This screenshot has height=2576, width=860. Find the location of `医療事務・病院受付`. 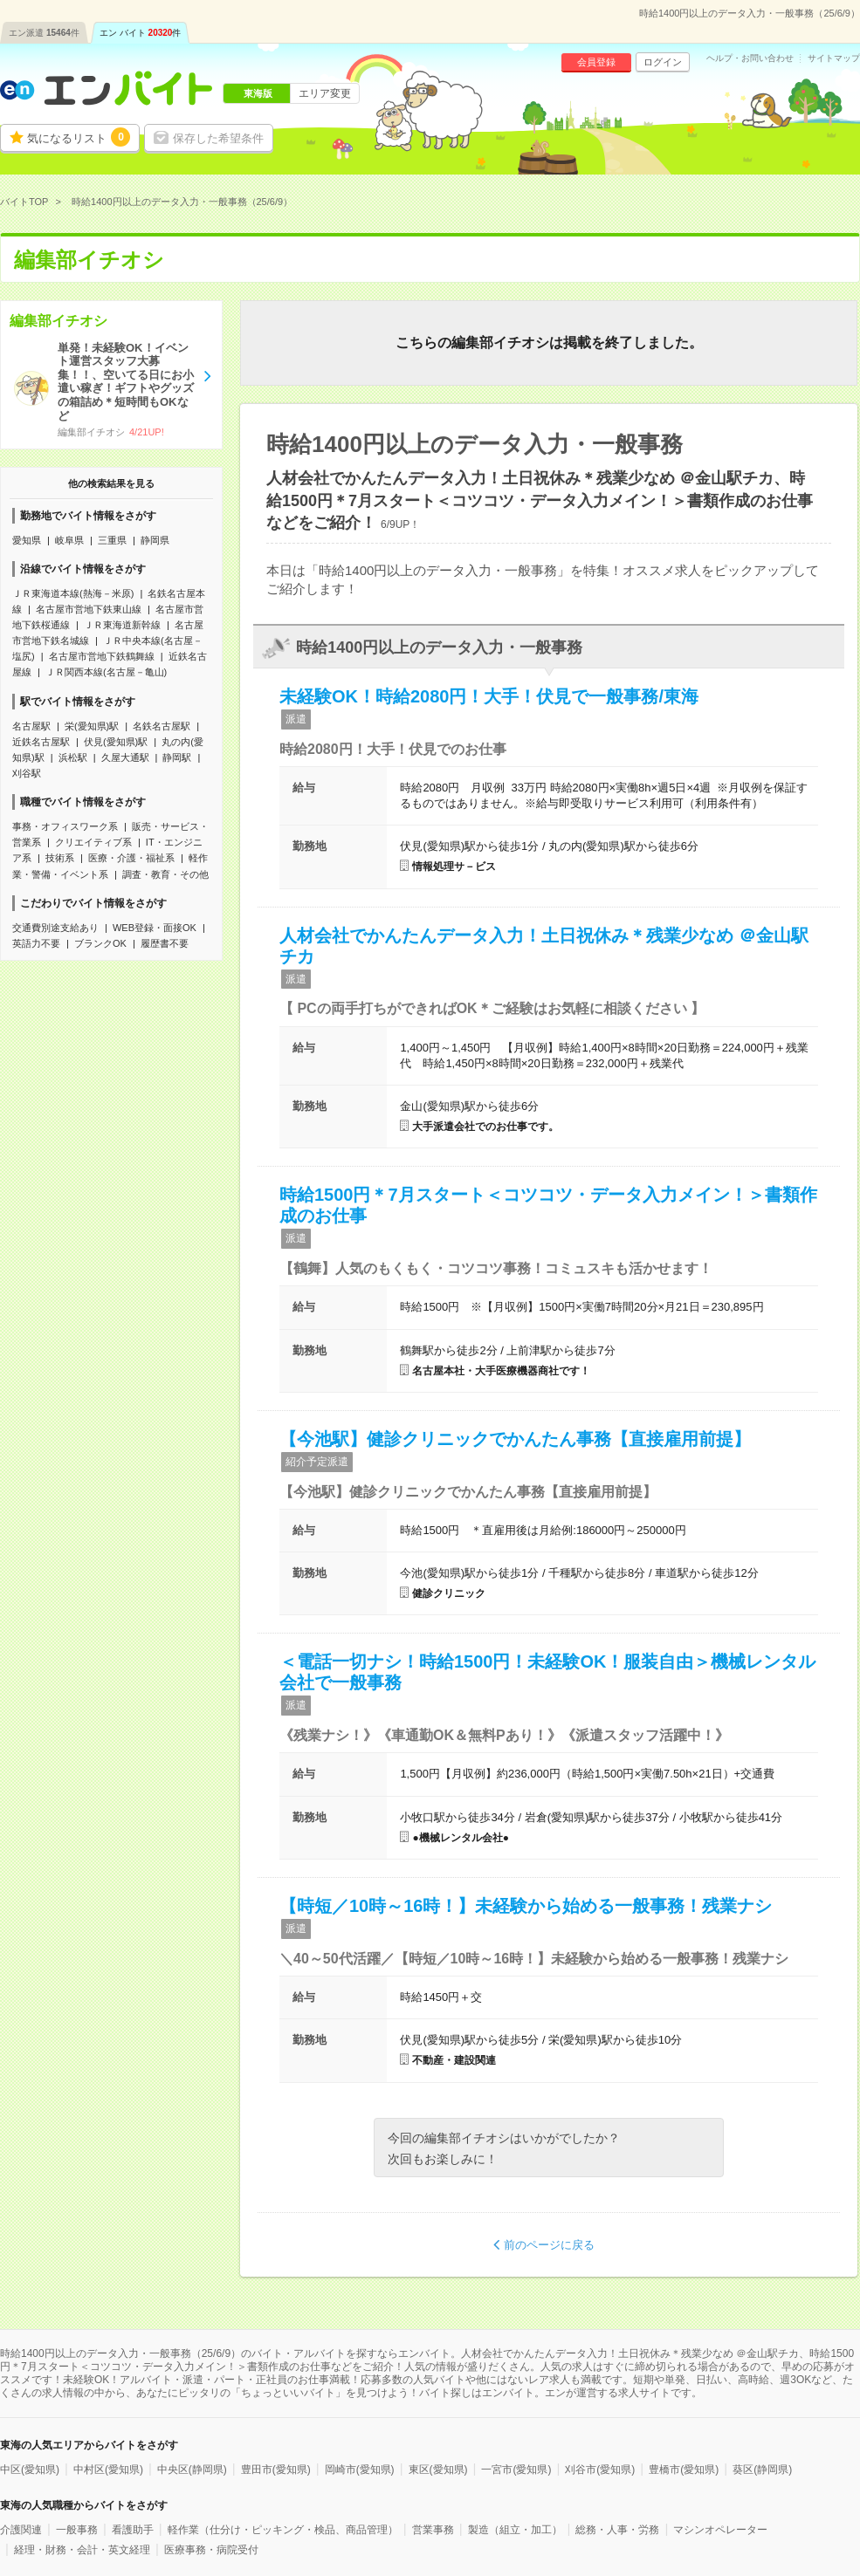

医療事務・病院受付 is located at coordinates (211, 2550).